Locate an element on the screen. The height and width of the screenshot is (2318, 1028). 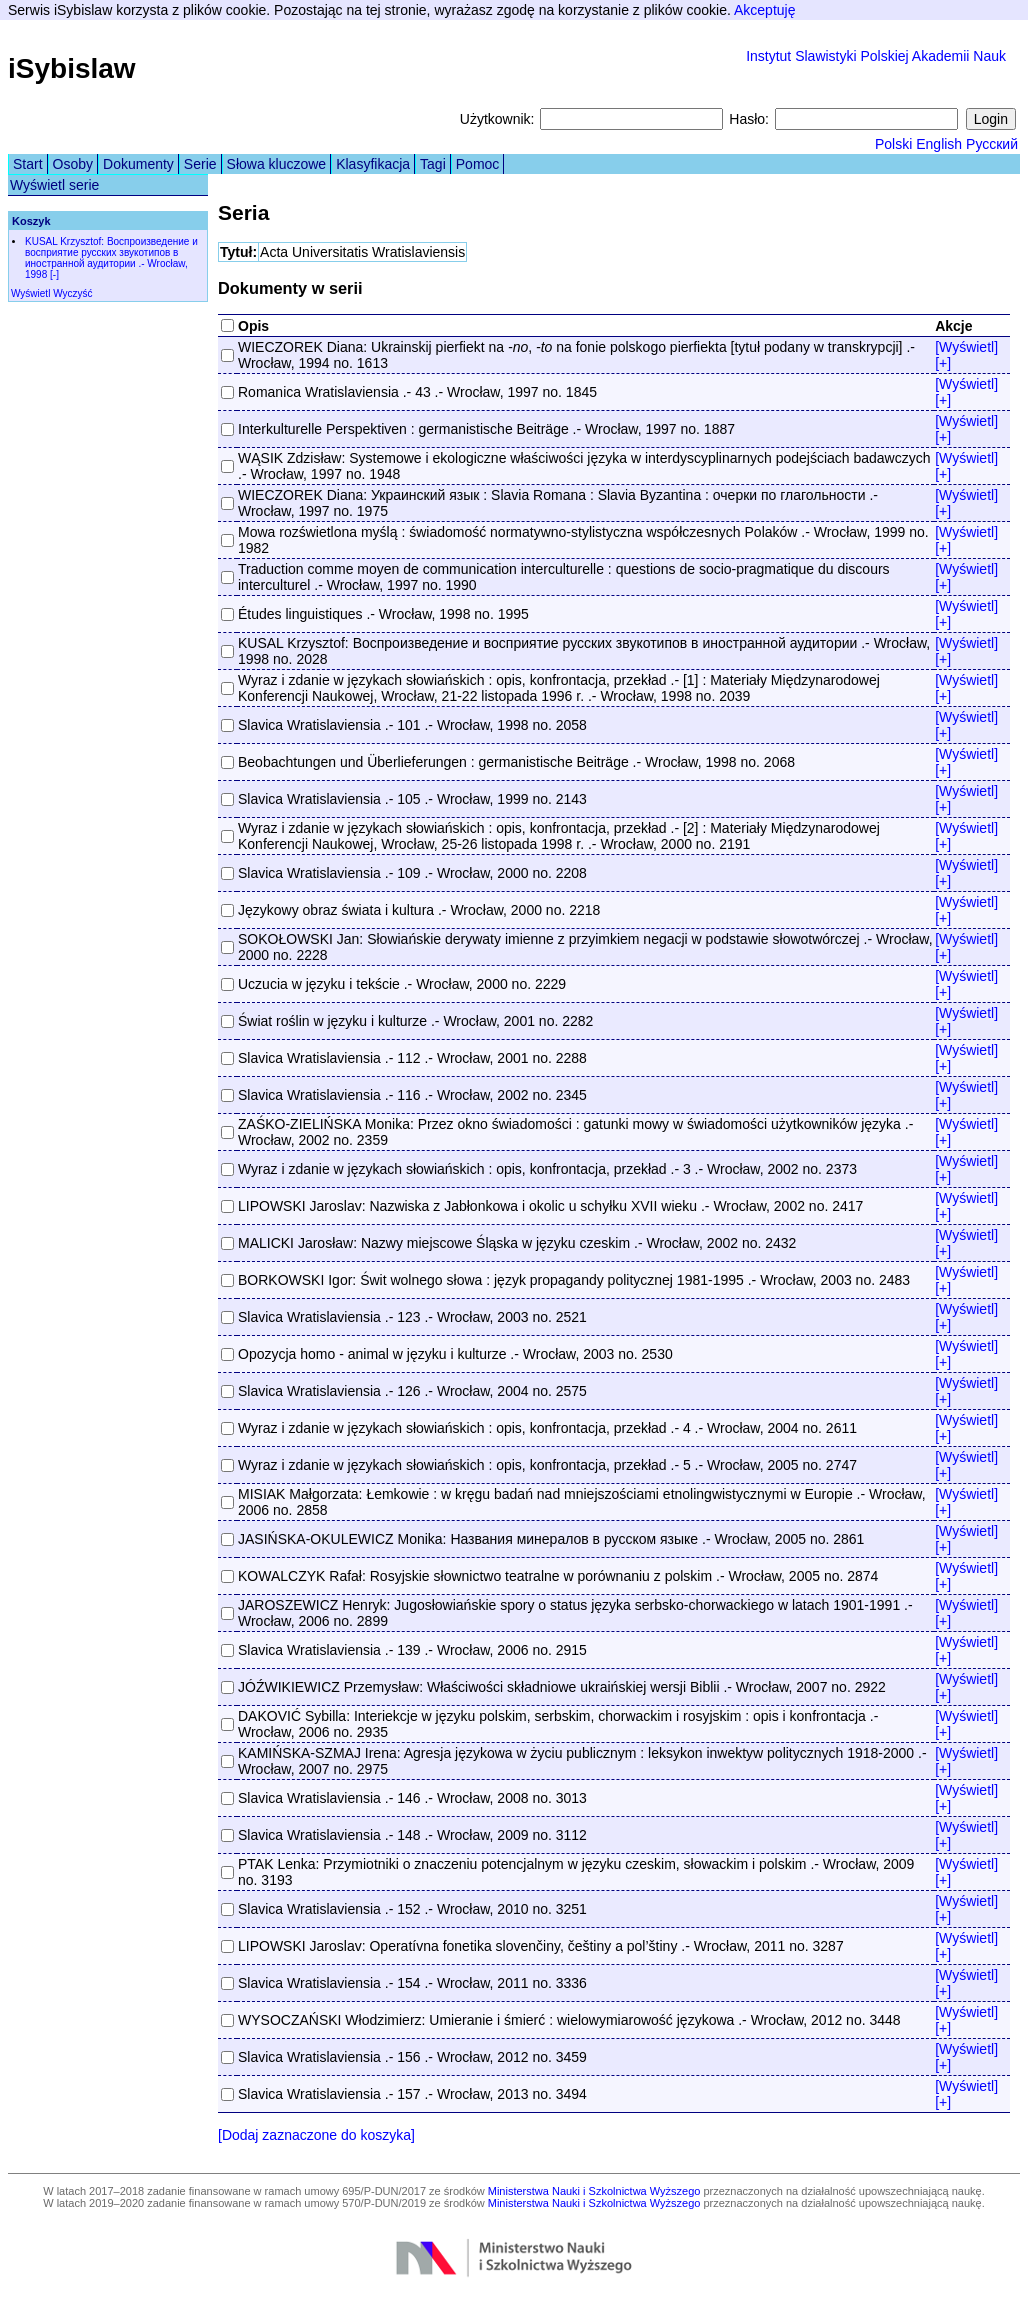
[+] is located at coordinates (943, 363).